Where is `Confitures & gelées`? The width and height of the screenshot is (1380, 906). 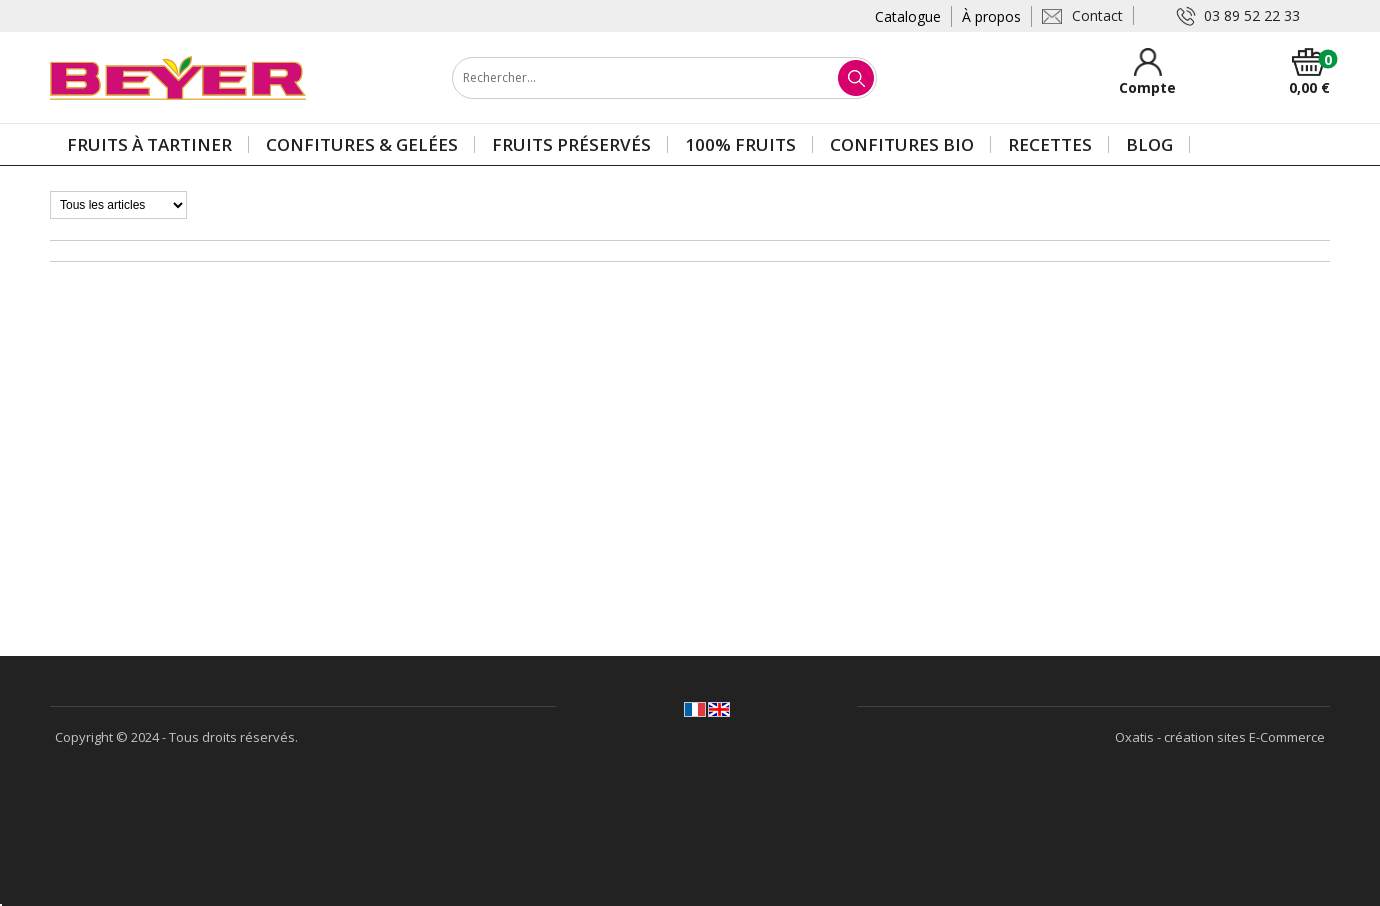
Confitures & gelées is located at coordinates (362, 144).